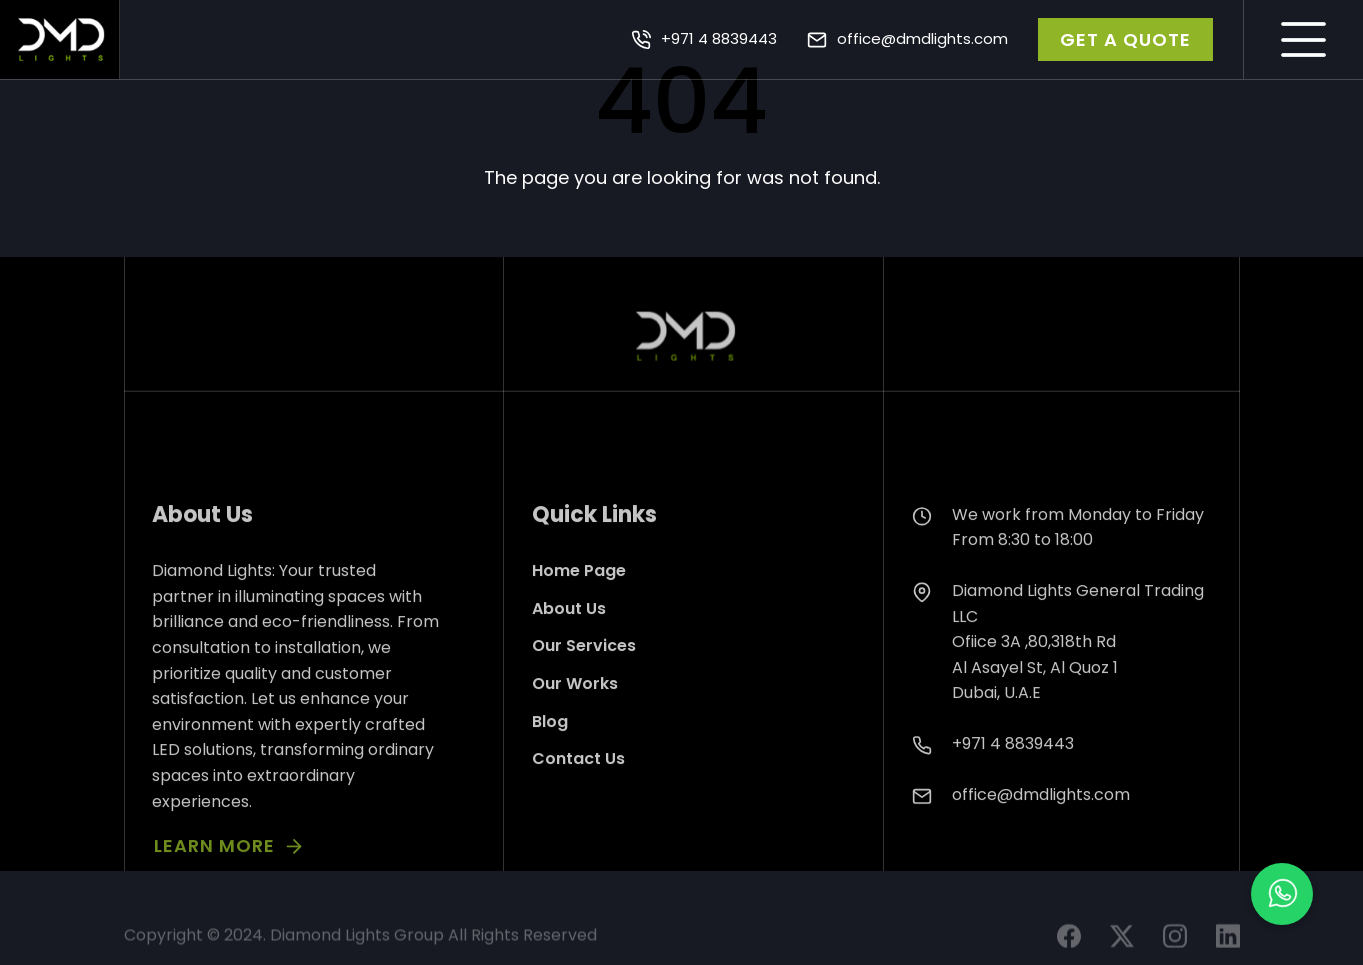  What do you see at coordinates (579, 604) in the screenshot?
I see `Home Page` at bounding box center [579, 604].